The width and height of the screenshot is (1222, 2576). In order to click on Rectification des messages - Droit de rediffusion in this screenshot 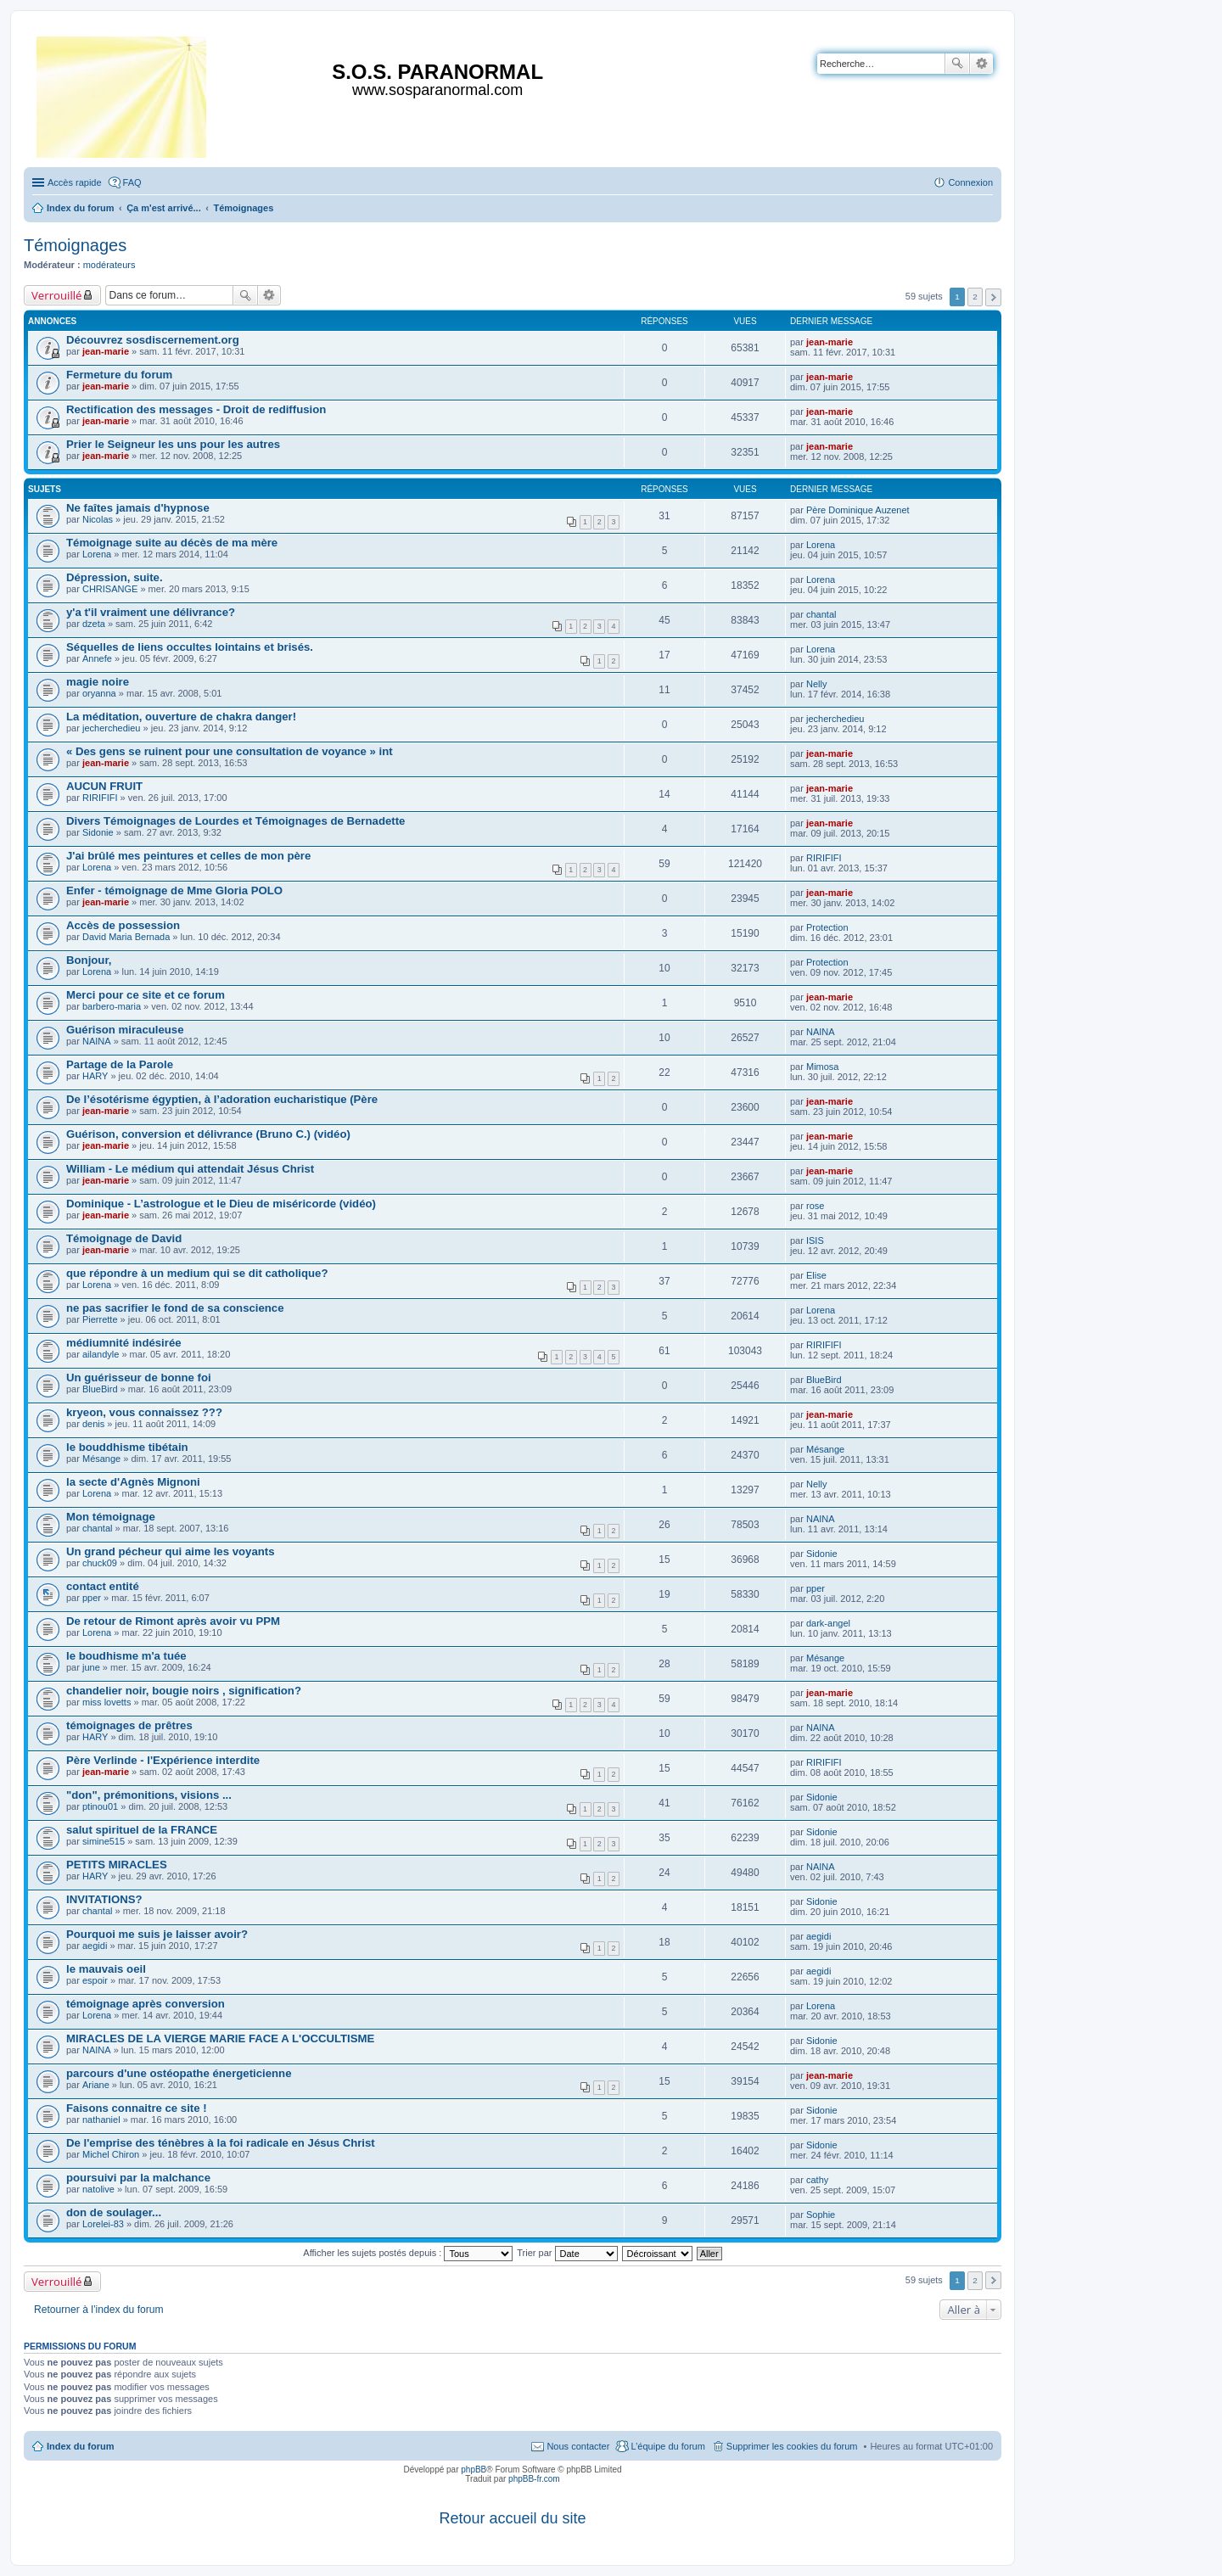, I will do `click(196, 409)`.